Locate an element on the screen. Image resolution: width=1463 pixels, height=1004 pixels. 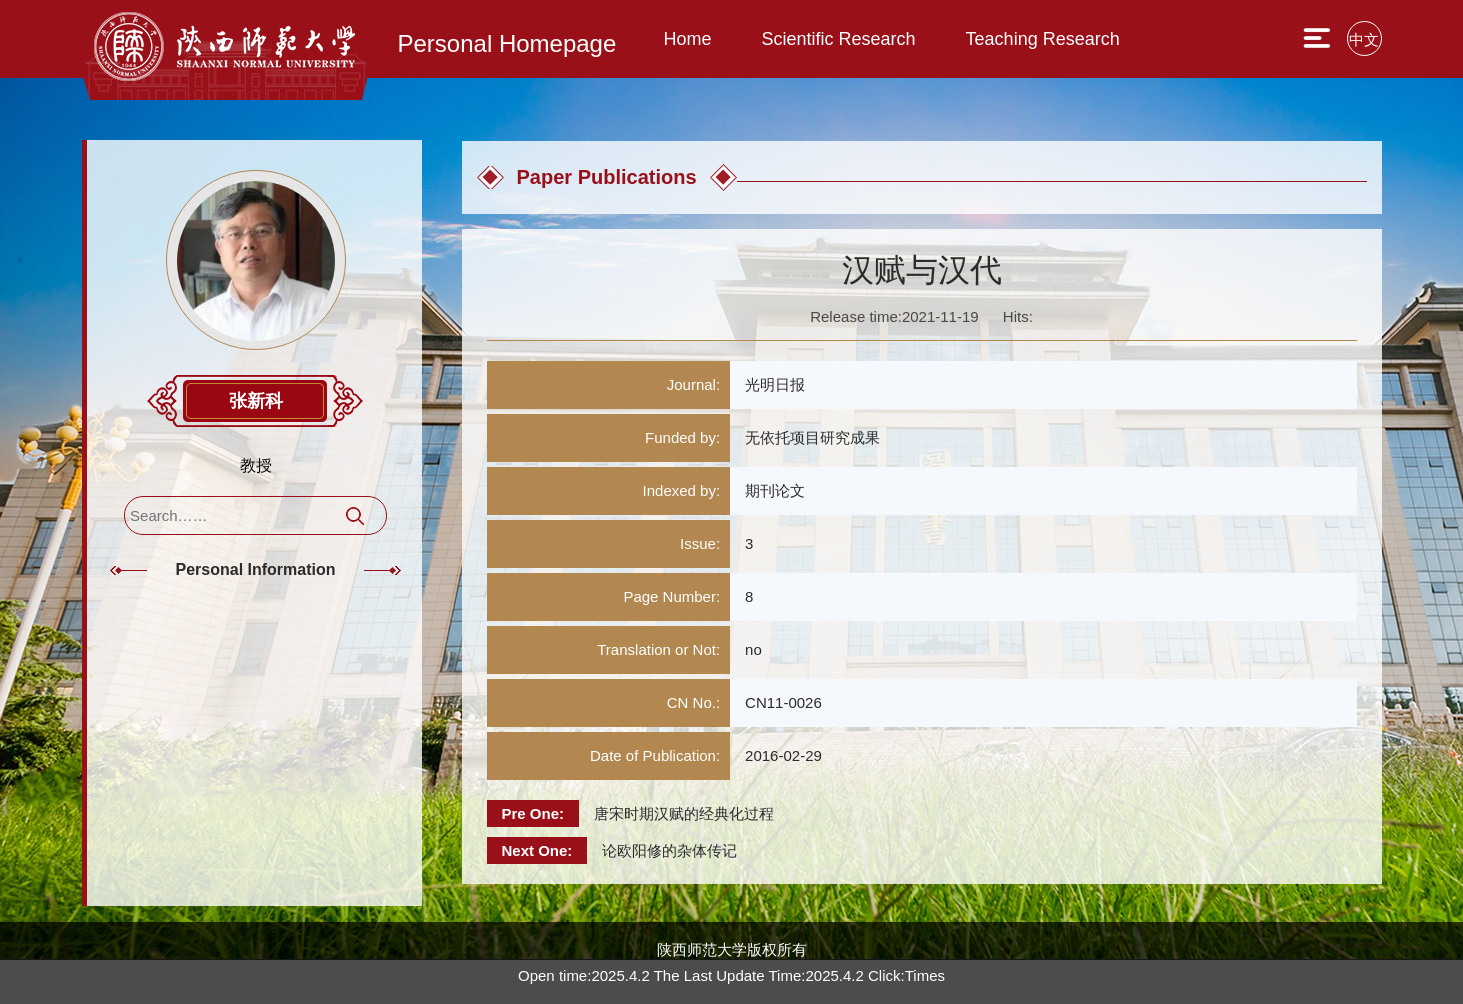
Scientific Research is located at coordinates (839, 39).